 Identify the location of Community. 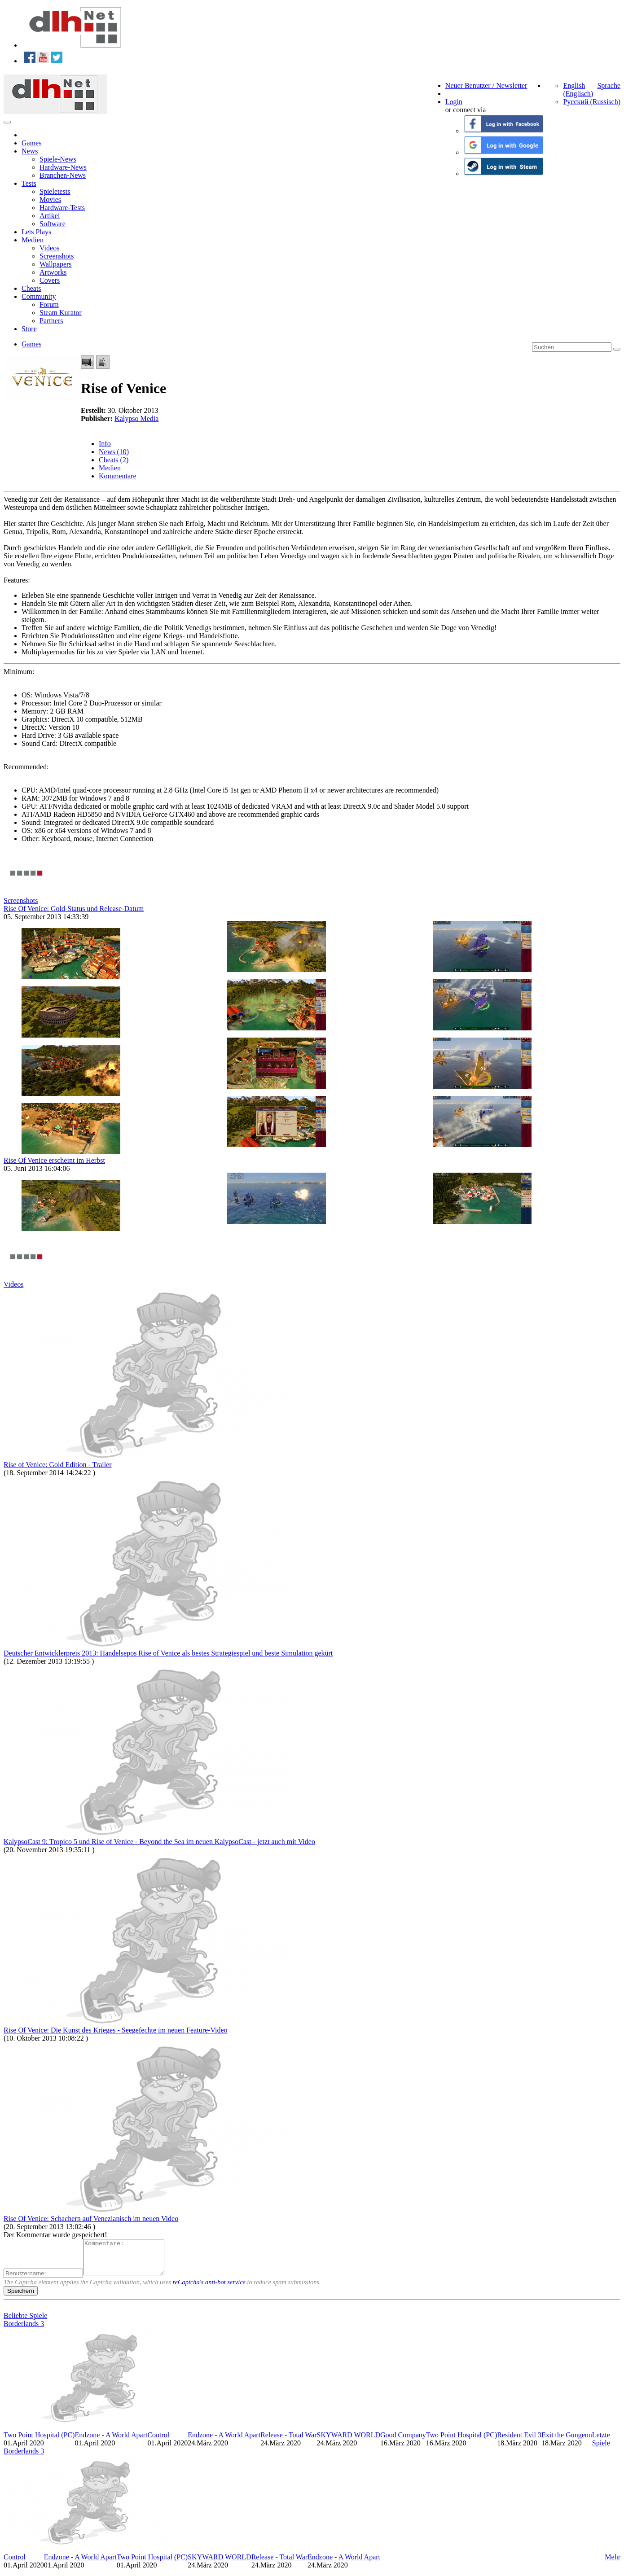
(39, 296).